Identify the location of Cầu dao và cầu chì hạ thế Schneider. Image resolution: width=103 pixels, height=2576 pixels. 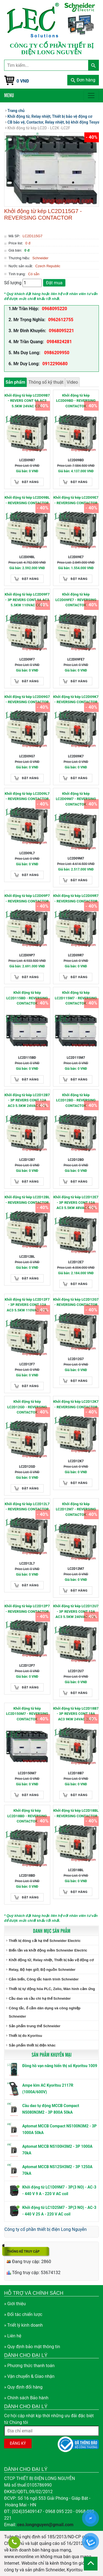
(40, 1998).